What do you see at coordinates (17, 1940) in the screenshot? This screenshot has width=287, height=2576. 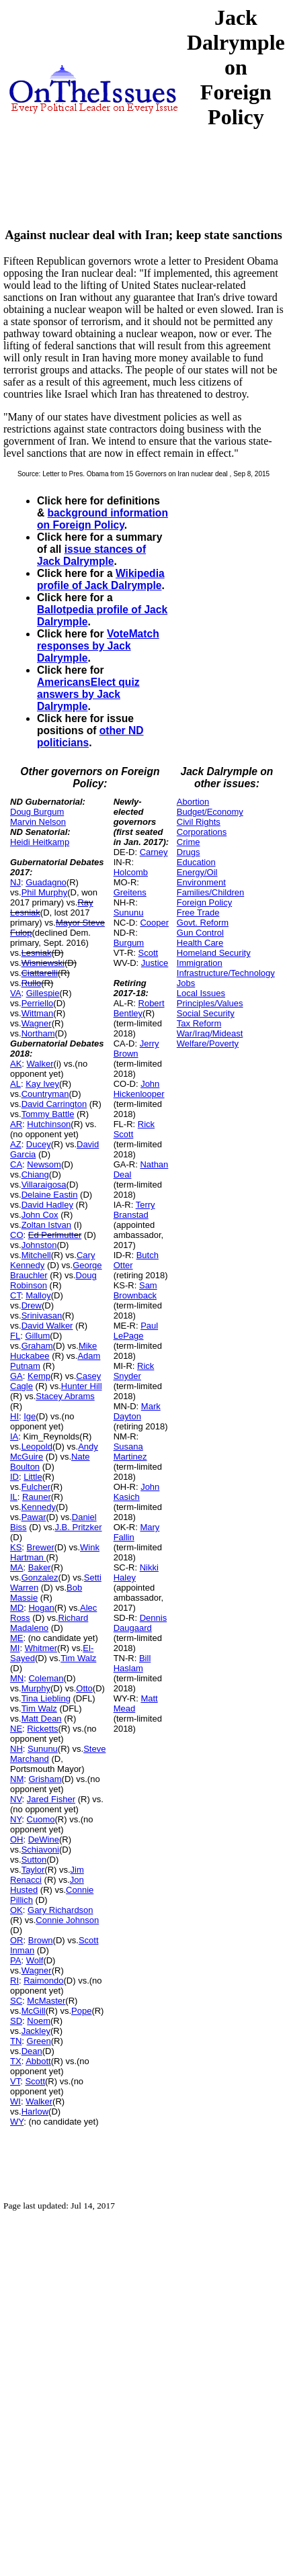 I see `OR` at bounding box center [17, 1940].